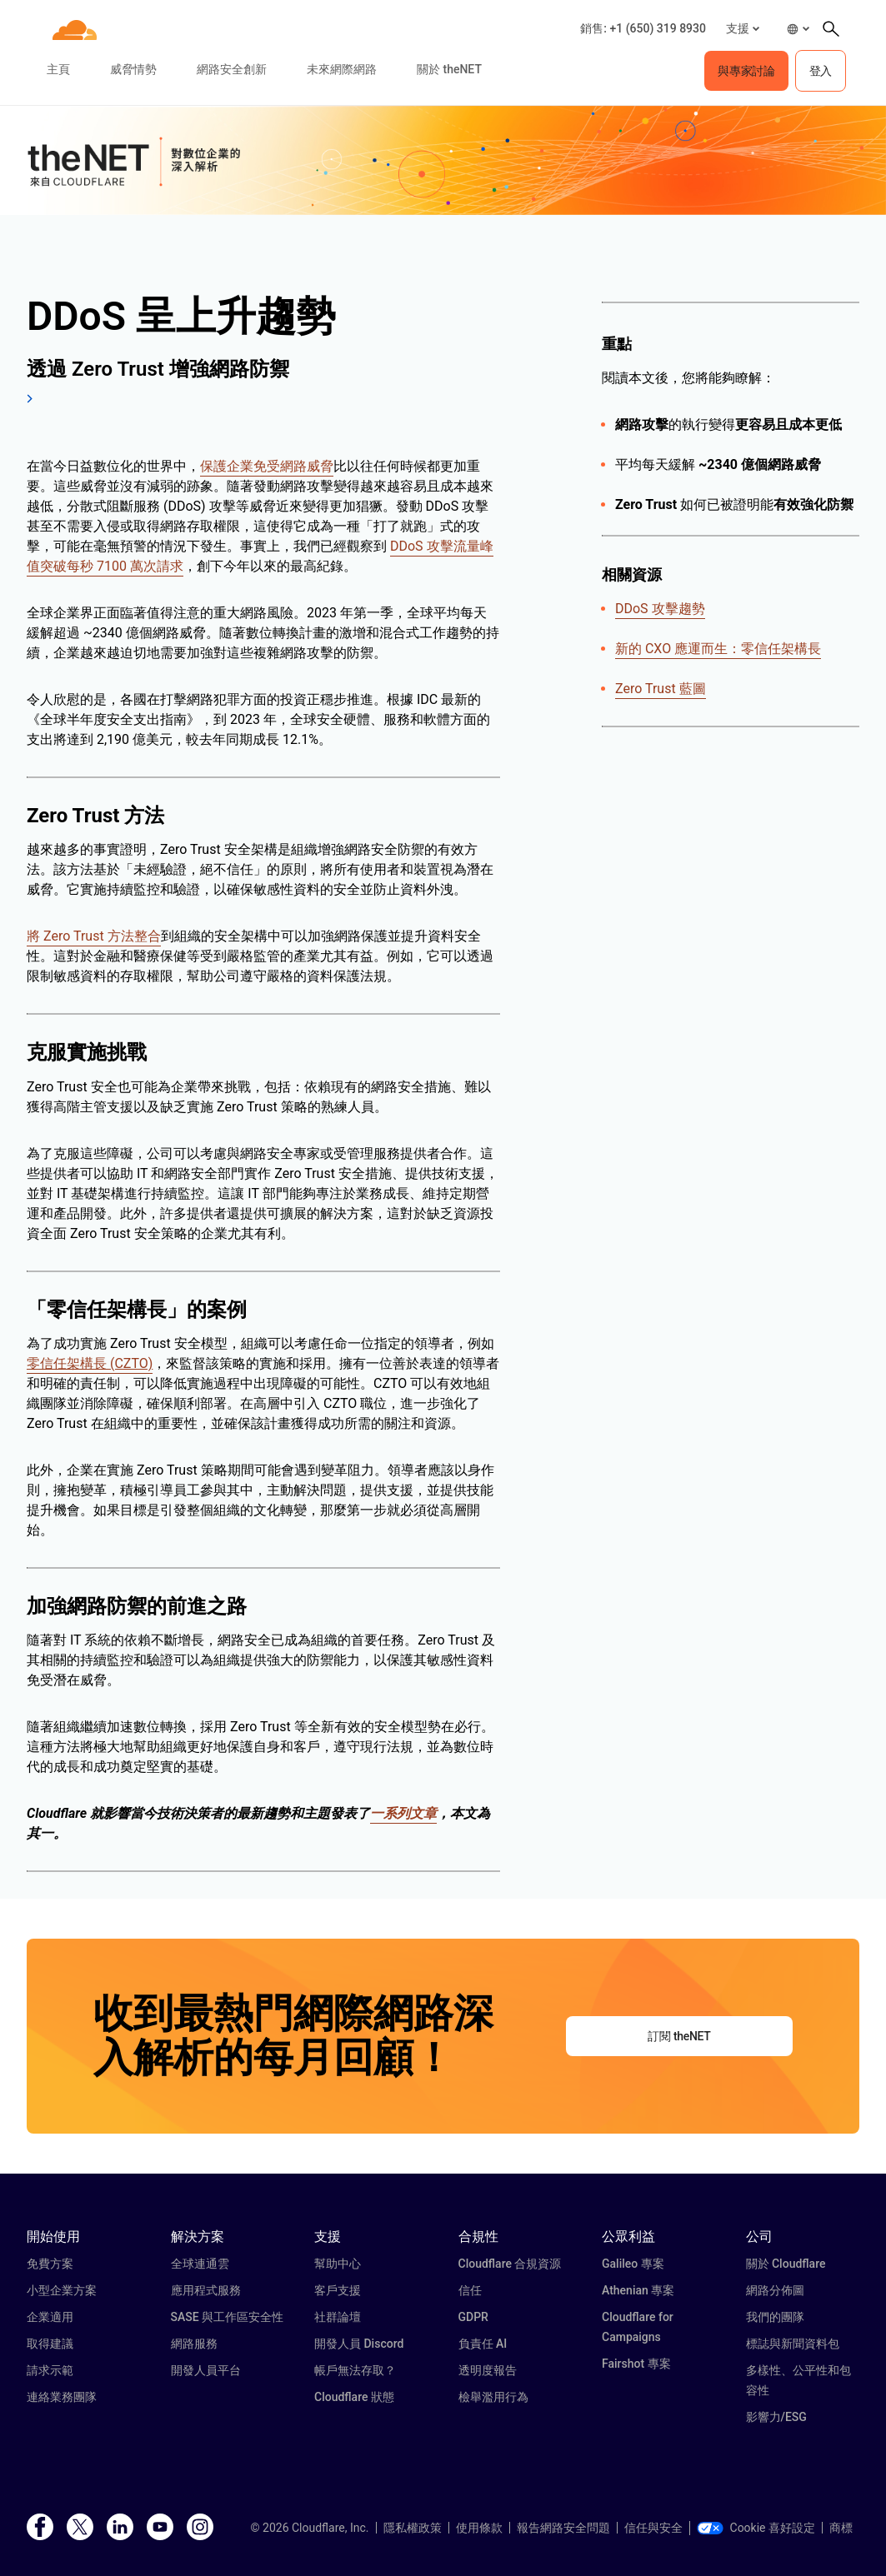 This screenshot has width=886, height=2576. Describe the element at coordinates (493, 2397) in the screenshot. I see `檢舉濫用行為` at that location.